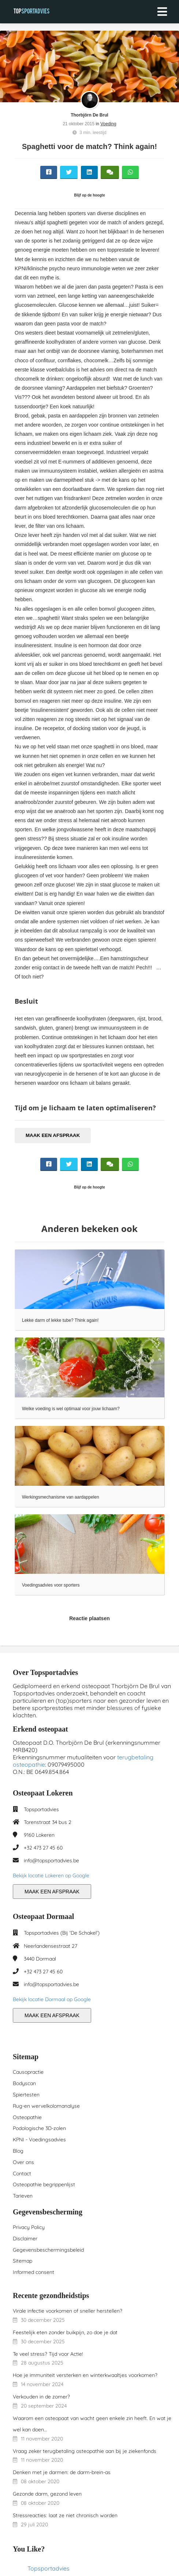  Describe the element at coordinates (51, 1860) in the screenshot. I see `info@topsportadvies.be` at that location.